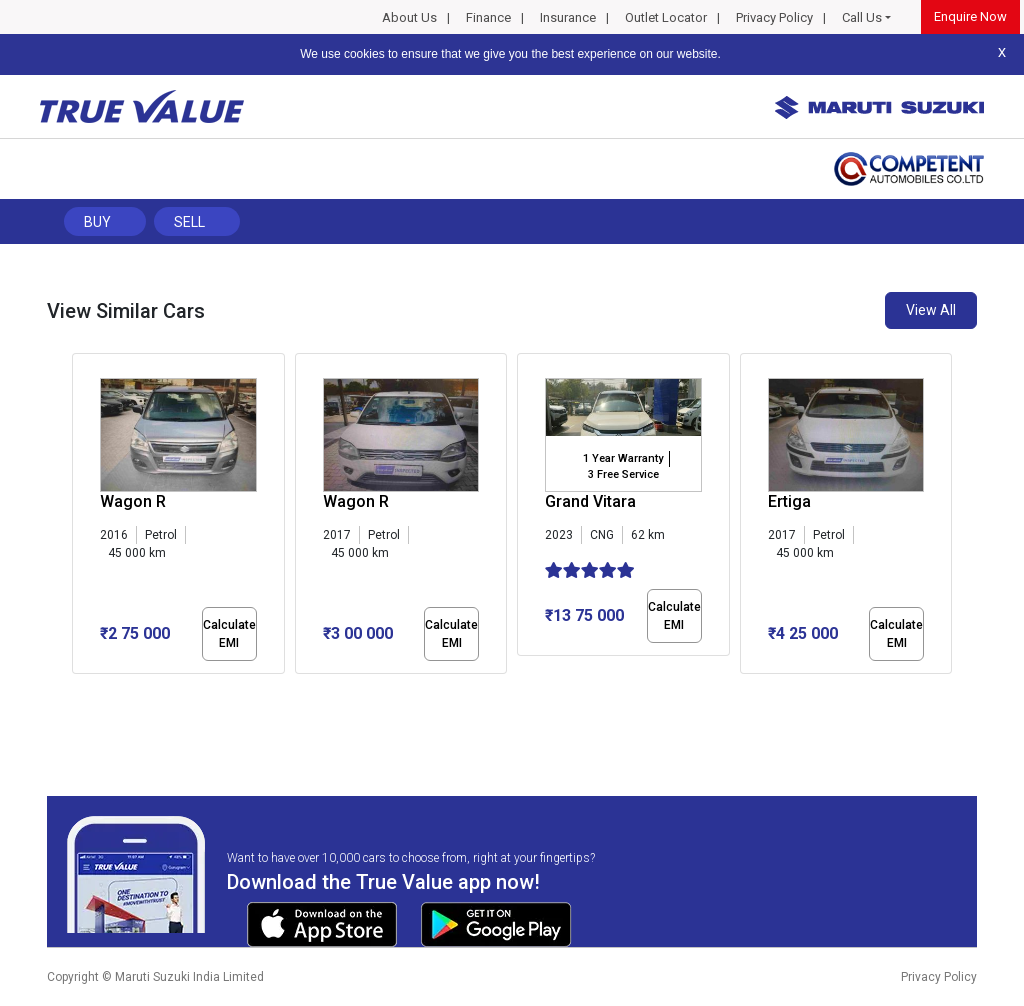  Describe the element at coordinates (82, 518) in the screenshot. I see `[presentation]` at that location.